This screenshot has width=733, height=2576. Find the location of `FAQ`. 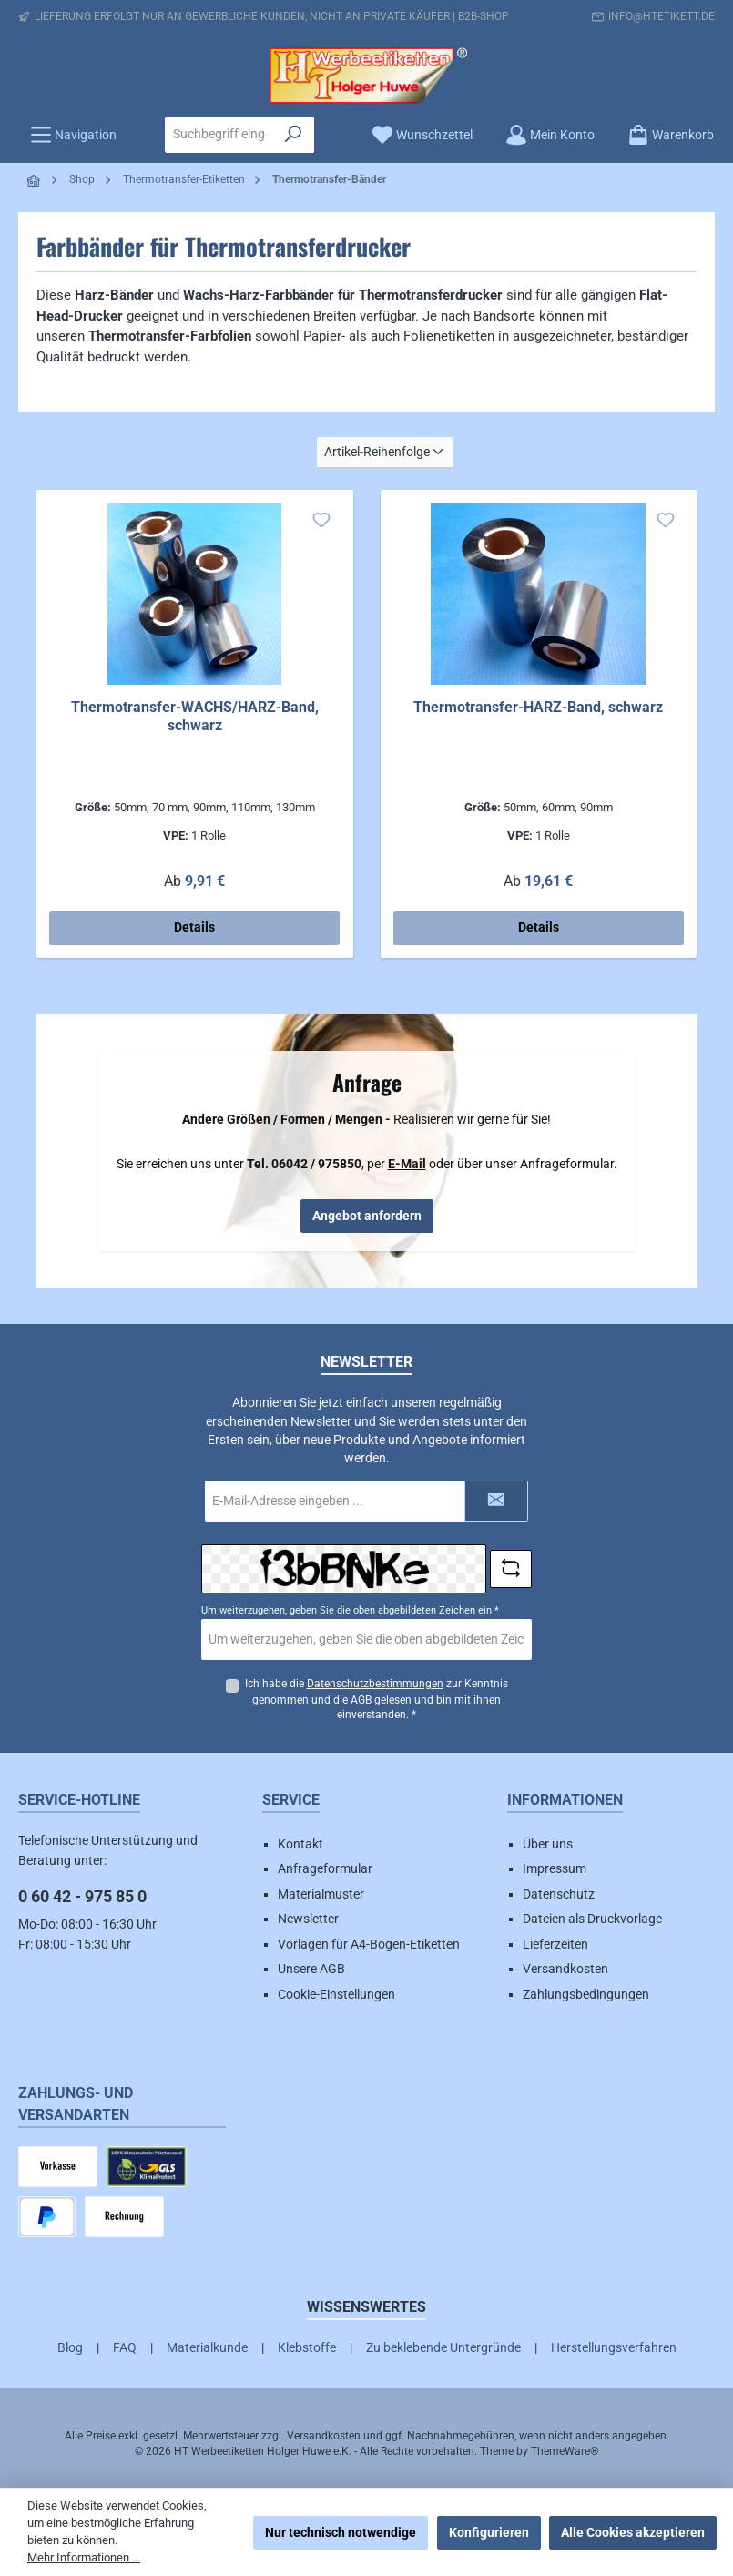

FAQ is located at coordinates (125, 2347).